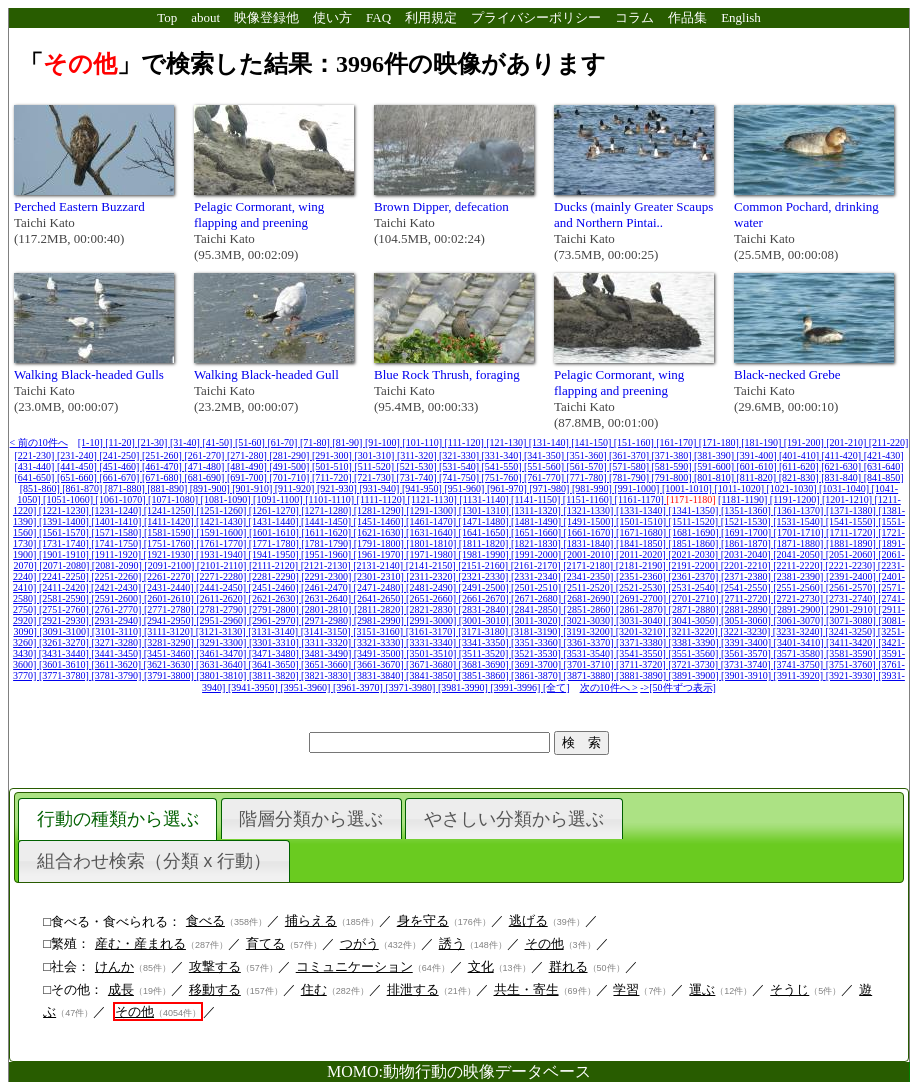 The width and height of the screenshot is (910, 1090). I want to click on [491-500], so click(290, 466).